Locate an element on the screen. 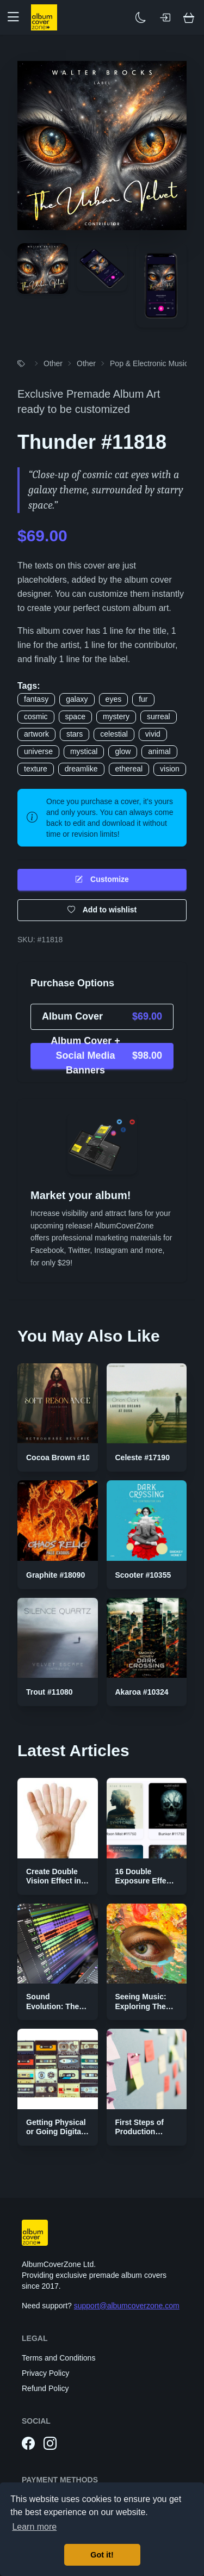 The height and width of the screenshot is (2576, 204). Terms and Conditions is located at coordinates (58, 2357).